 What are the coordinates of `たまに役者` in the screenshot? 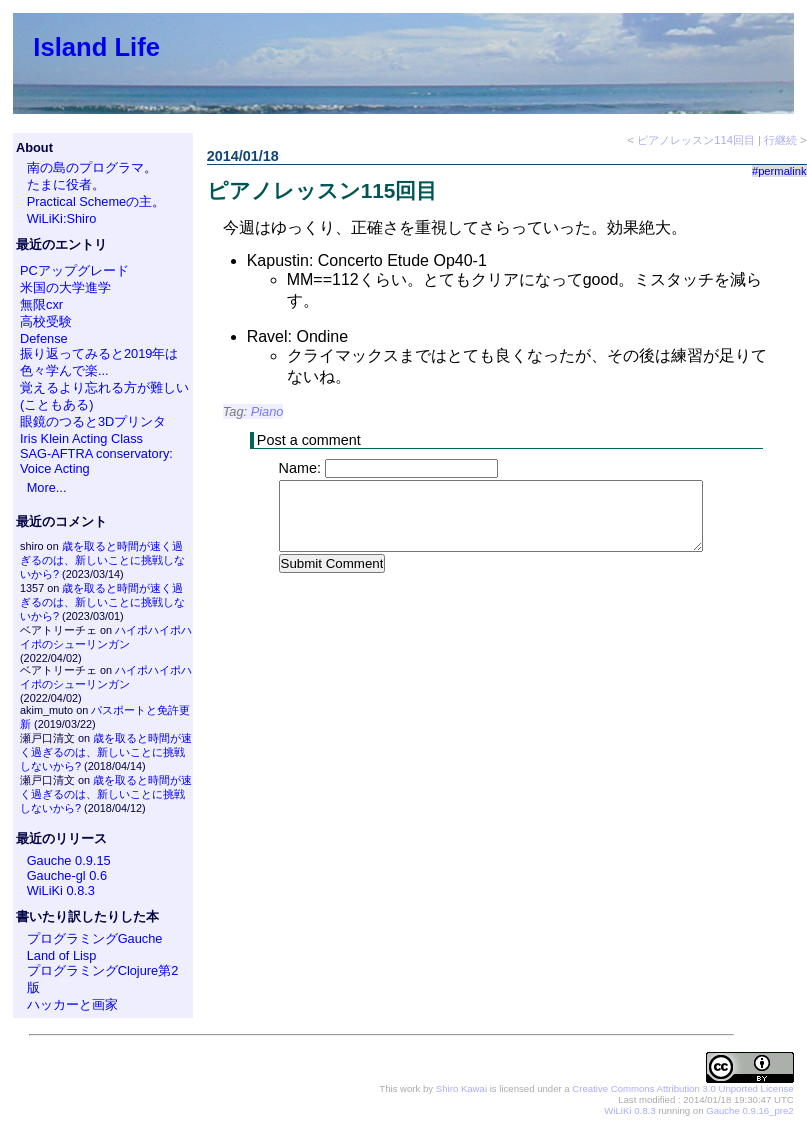 It's located at (59, 184).